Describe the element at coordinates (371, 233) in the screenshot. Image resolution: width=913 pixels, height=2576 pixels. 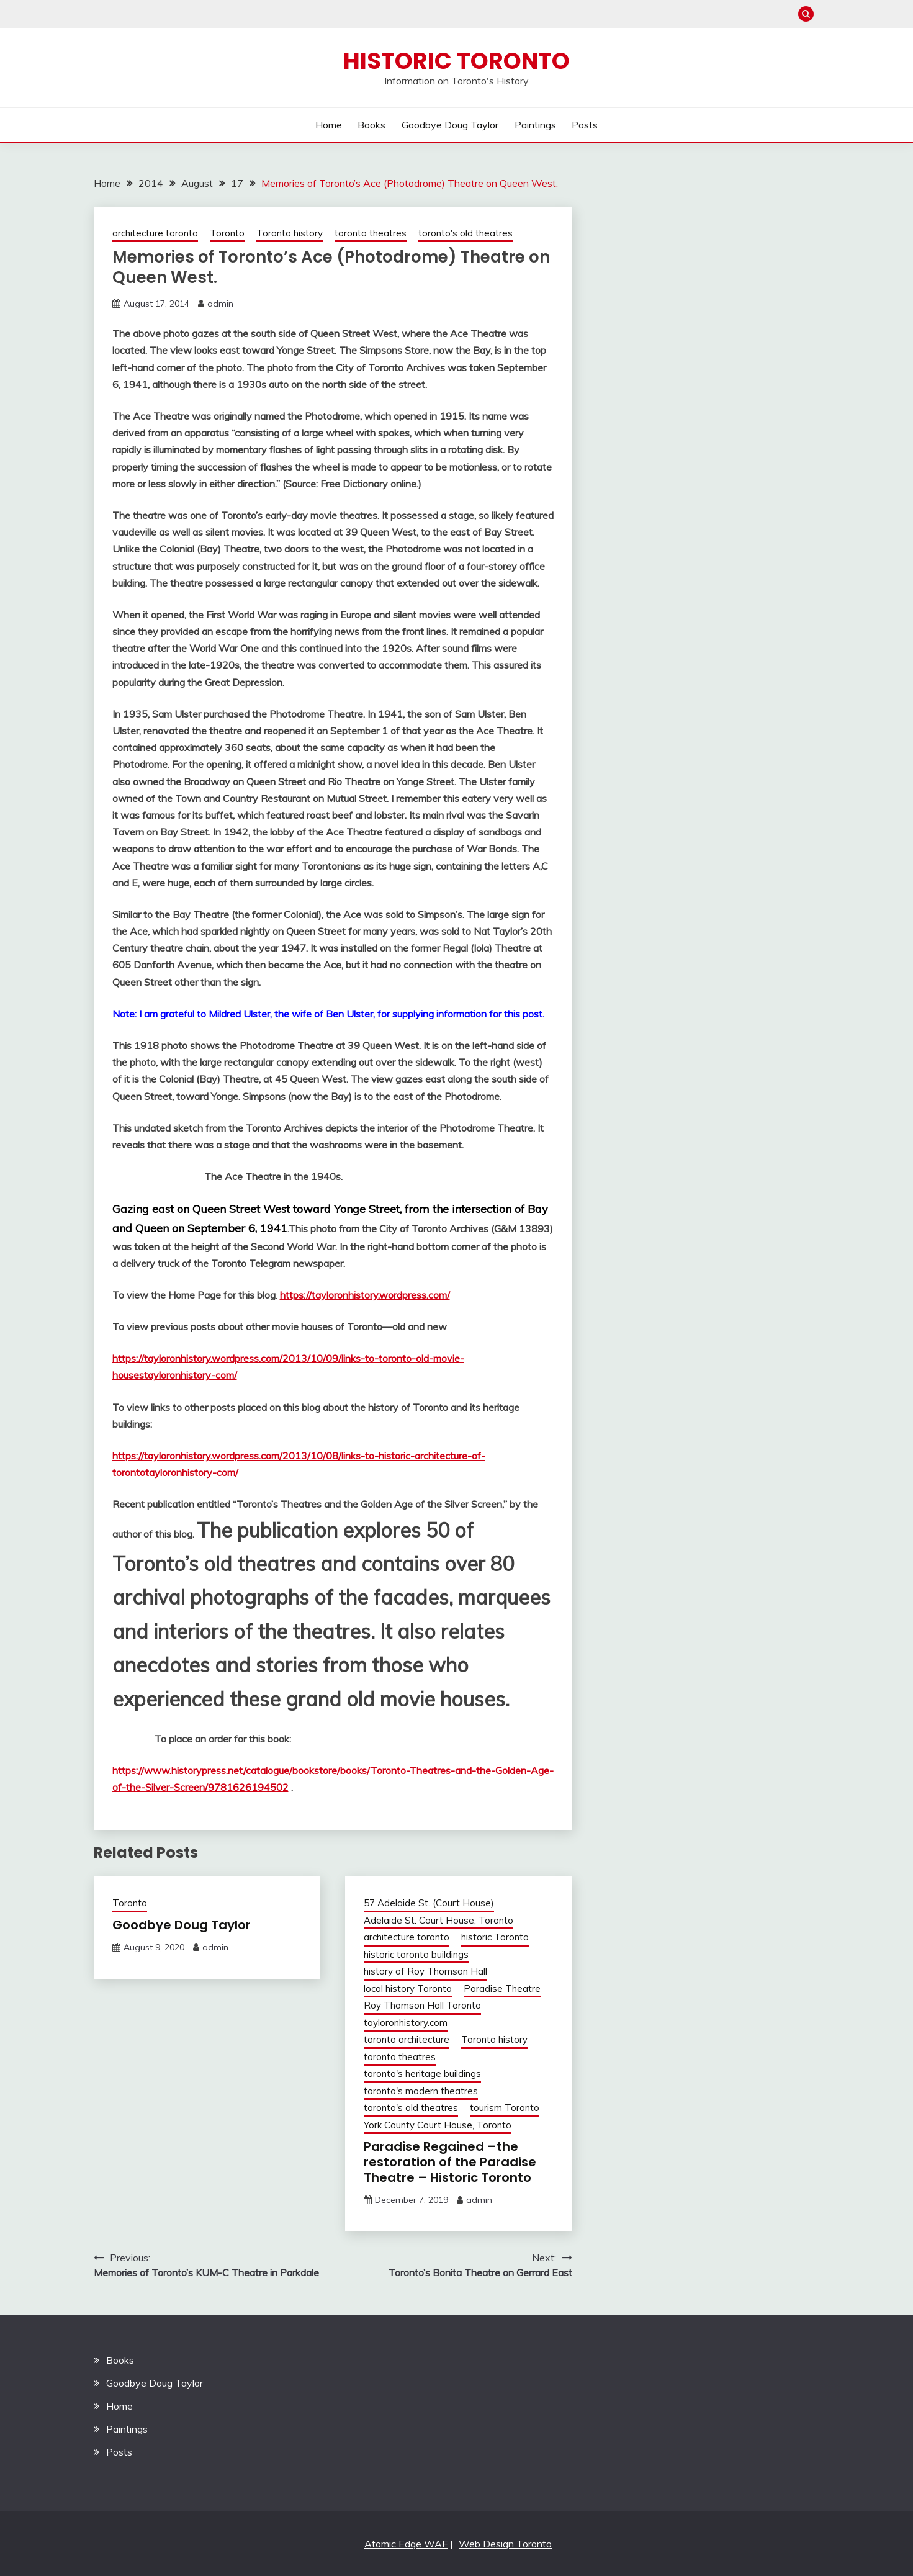
I see `toronto theatres` at that location.